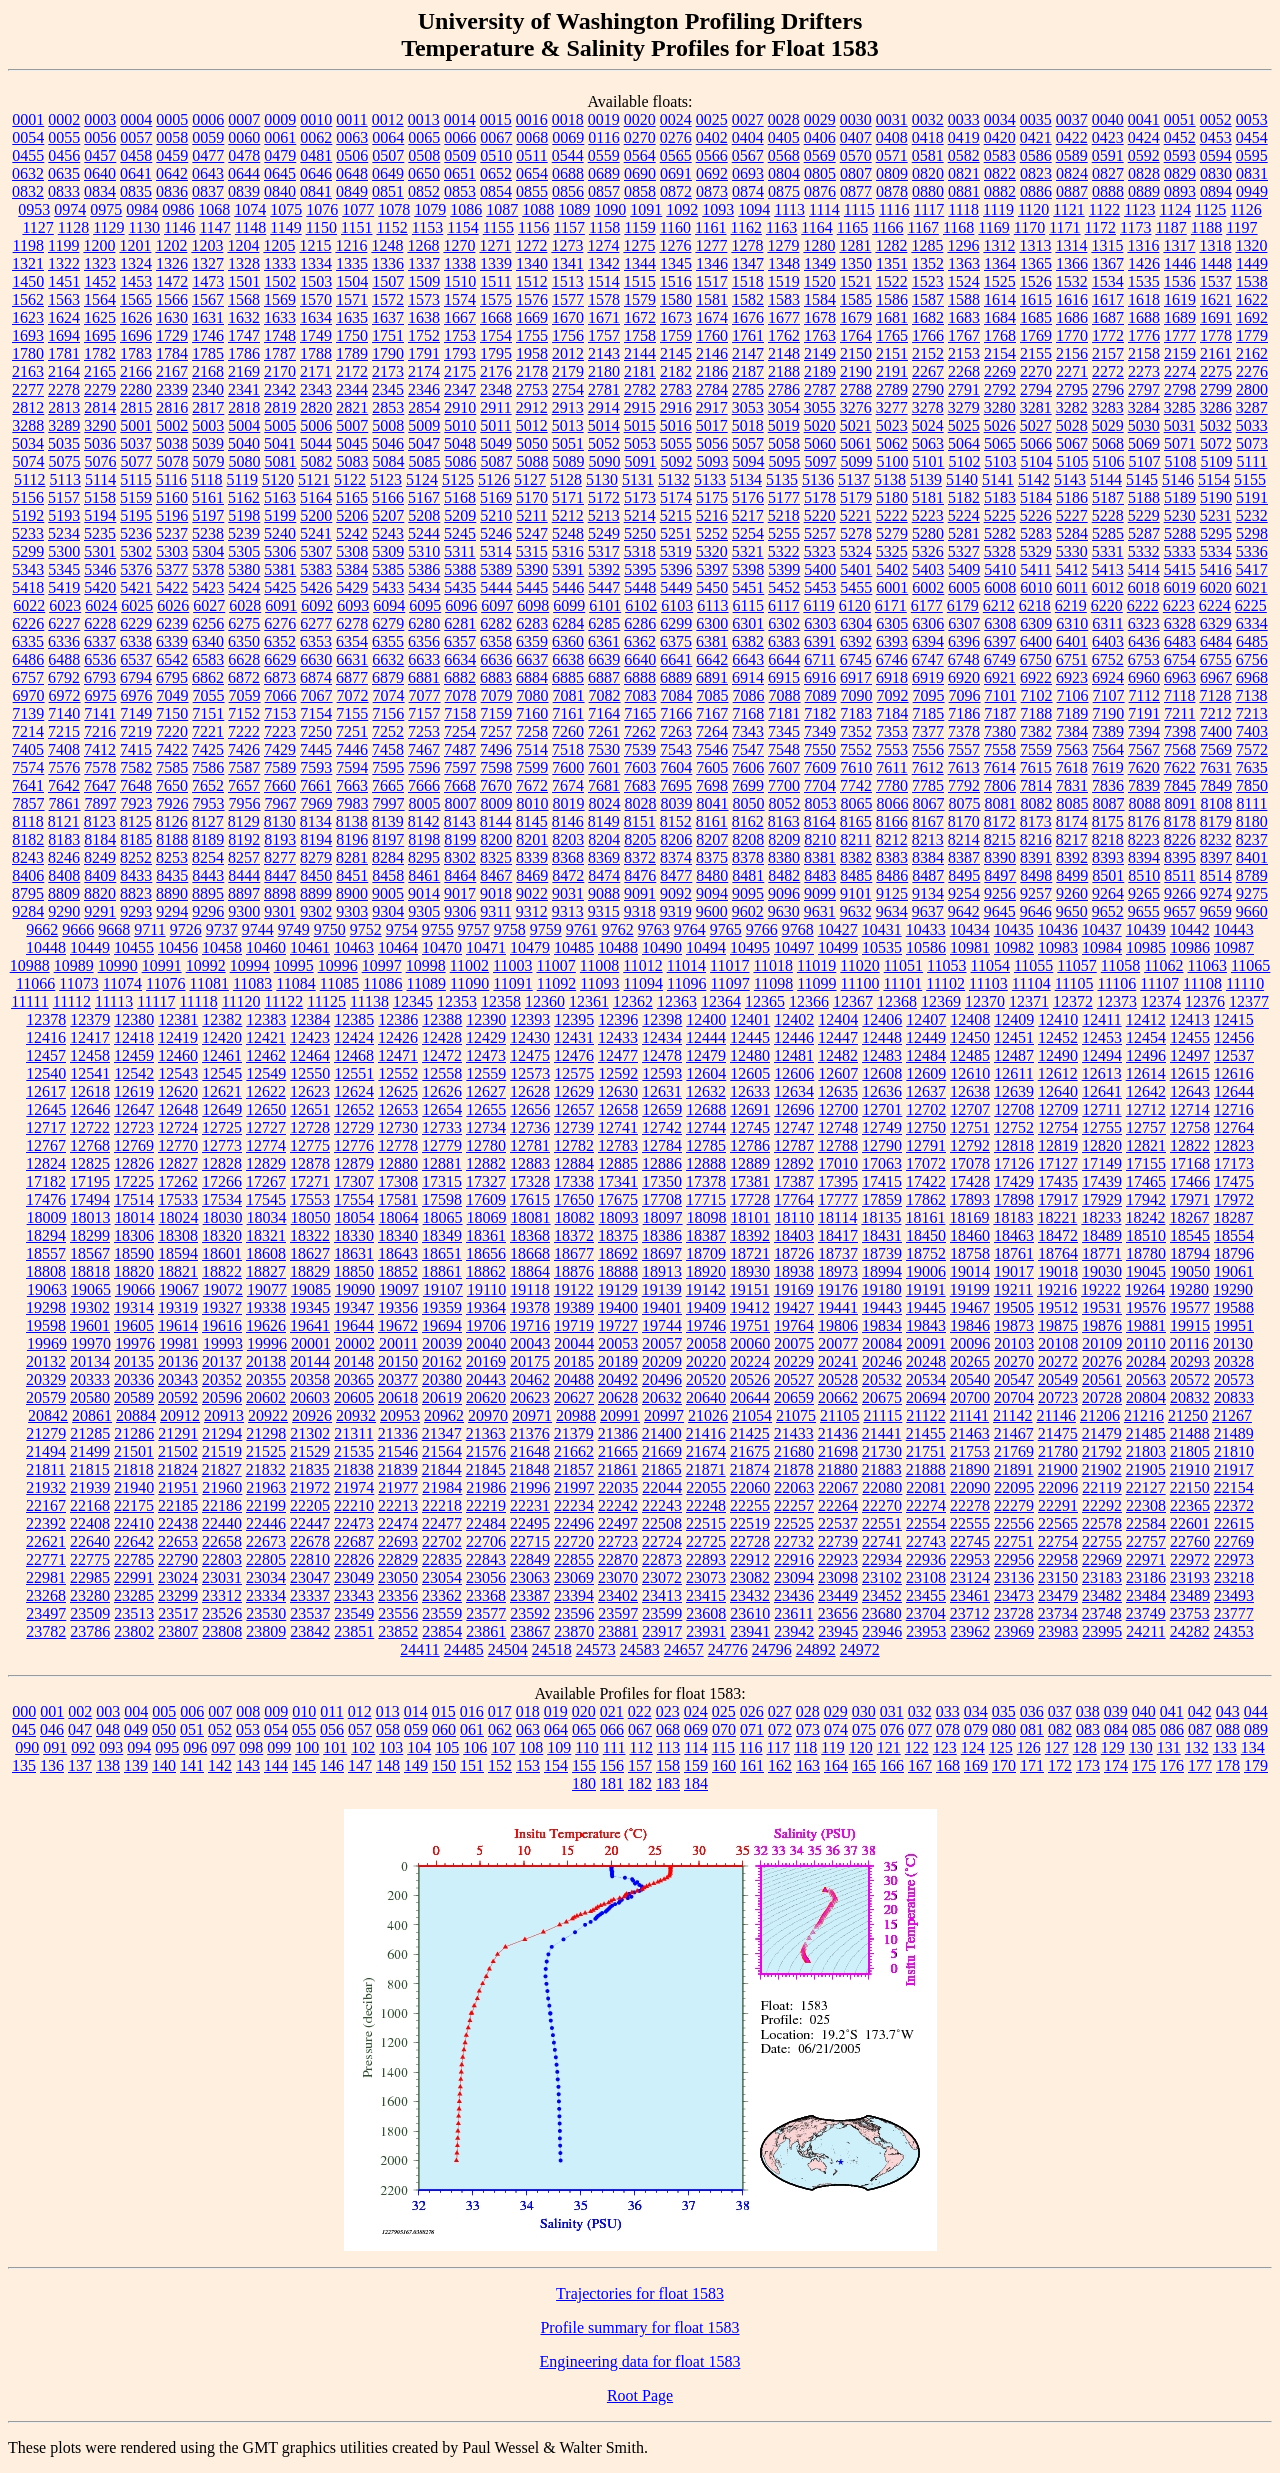 This screenshot has width=1280, height=2473. Describe the element at coordinates (186, 929) in the screenshot. I see `9726` at that location.